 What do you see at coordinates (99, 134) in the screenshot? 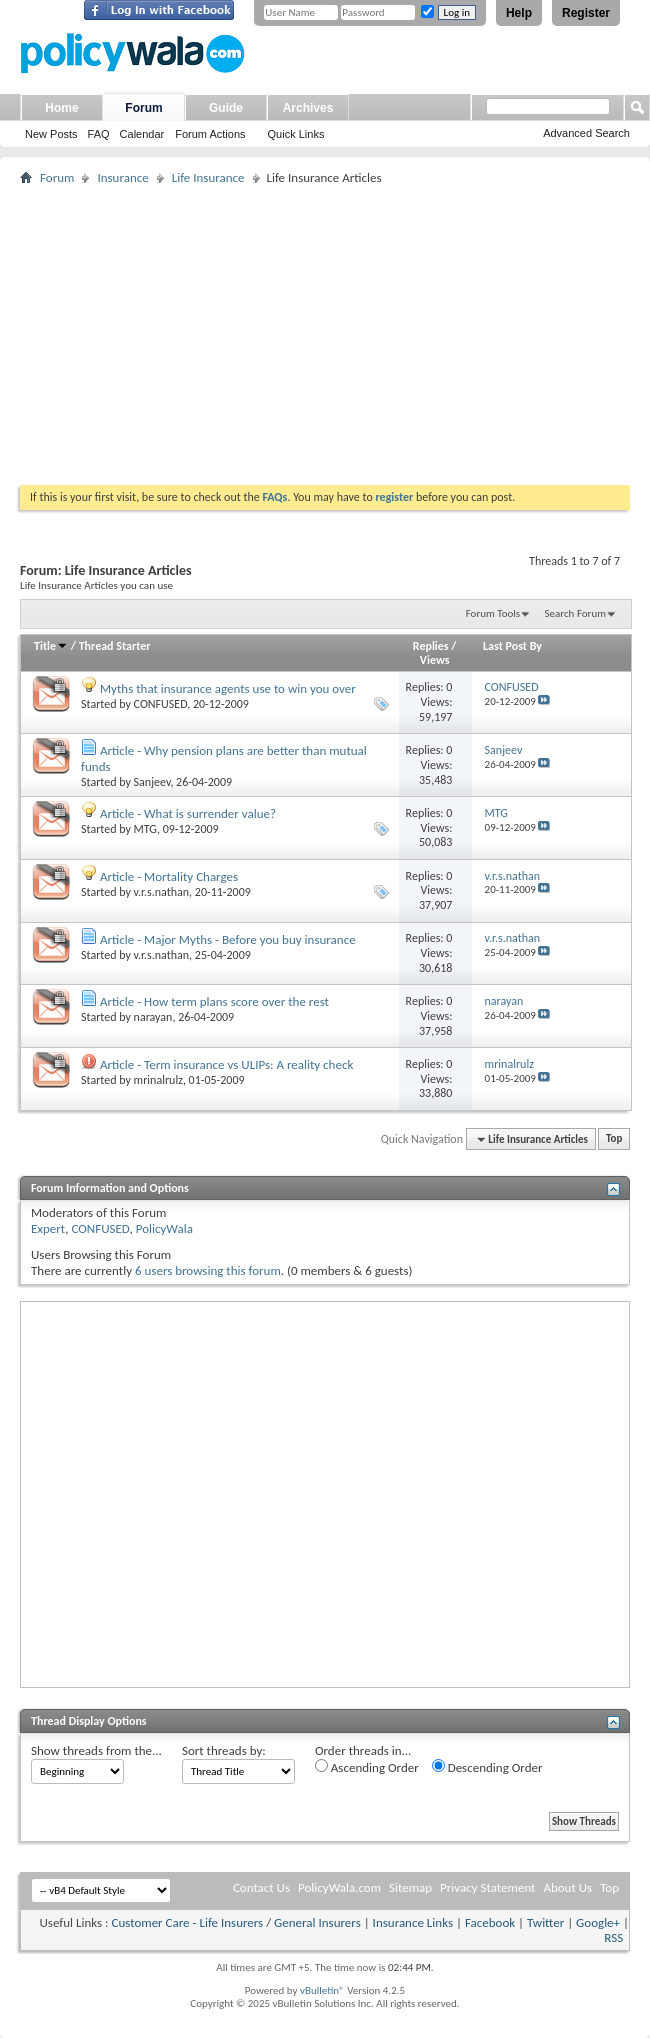
I see `FAQ` at bounding box center [99, 134].